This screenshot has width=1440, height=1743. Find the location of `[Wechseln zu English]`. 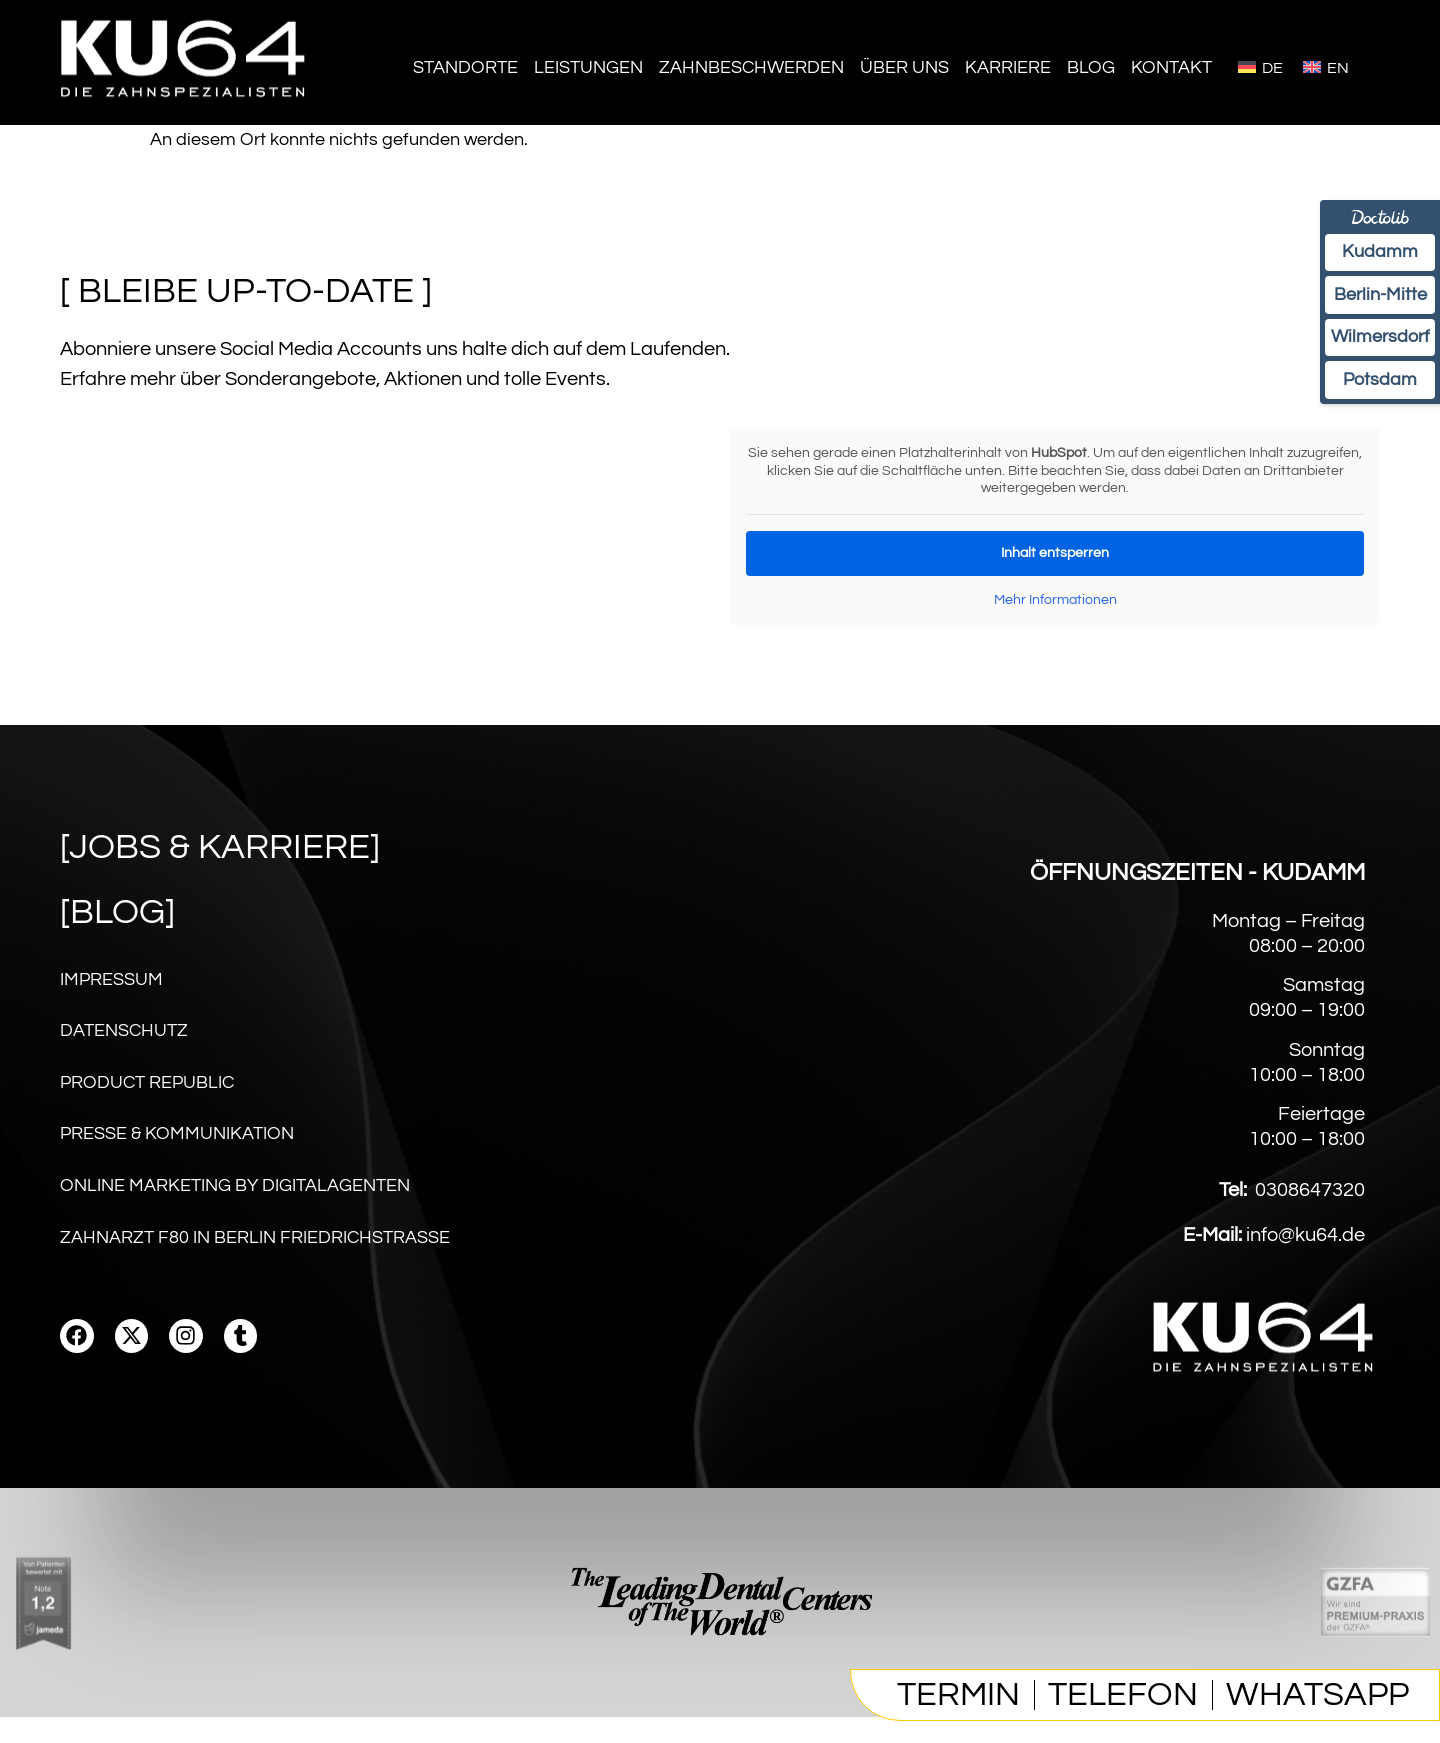

[Wechseln zu English] is located at coordinates (1326, 66).